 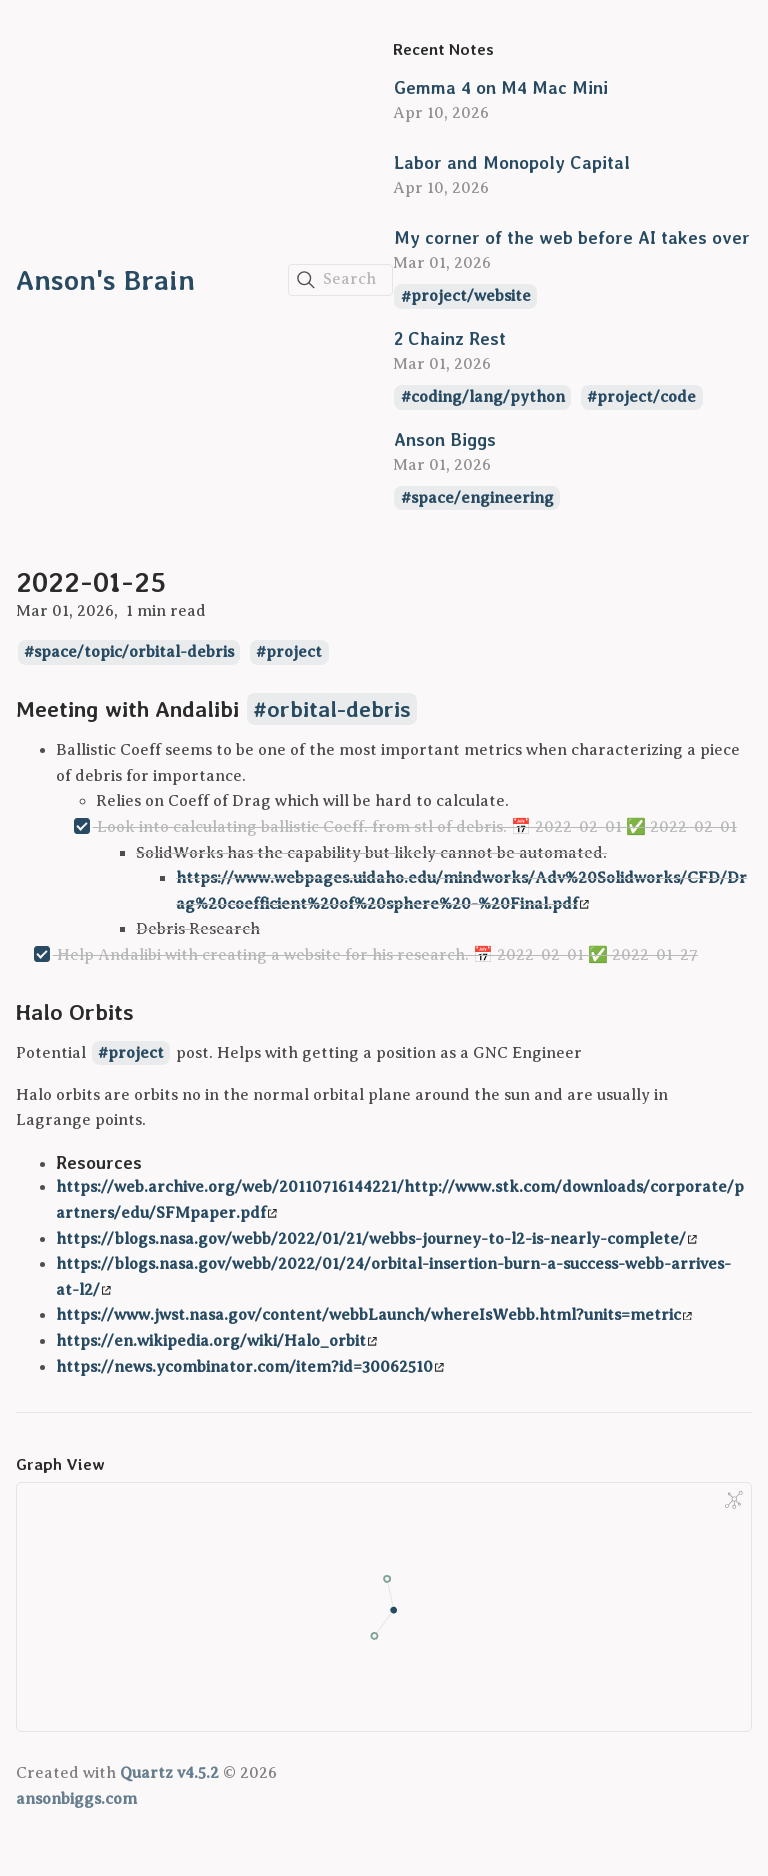 What do you see at coordinates (572, 237) in the screenshot?
I see `My corner of the web before AI takes over` at bounding box center [572, 237].